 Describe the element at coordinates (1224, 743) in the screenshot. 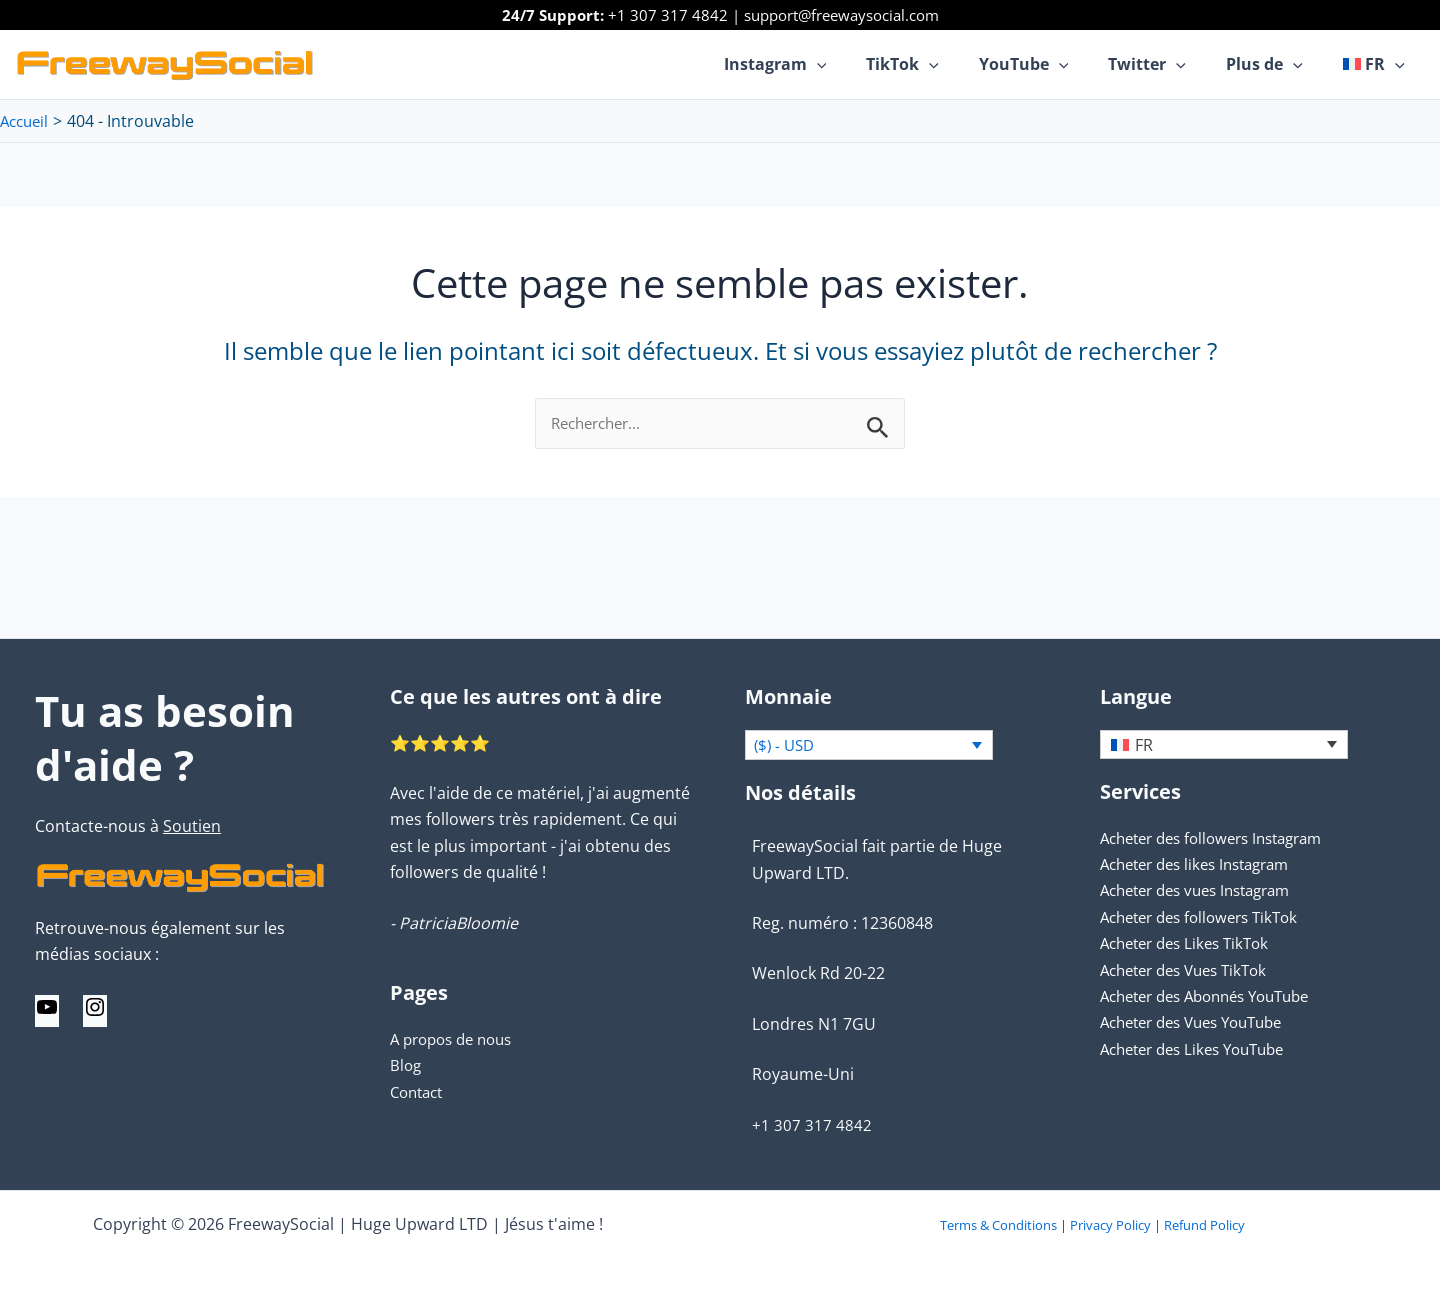

I see `[none]` at that location.